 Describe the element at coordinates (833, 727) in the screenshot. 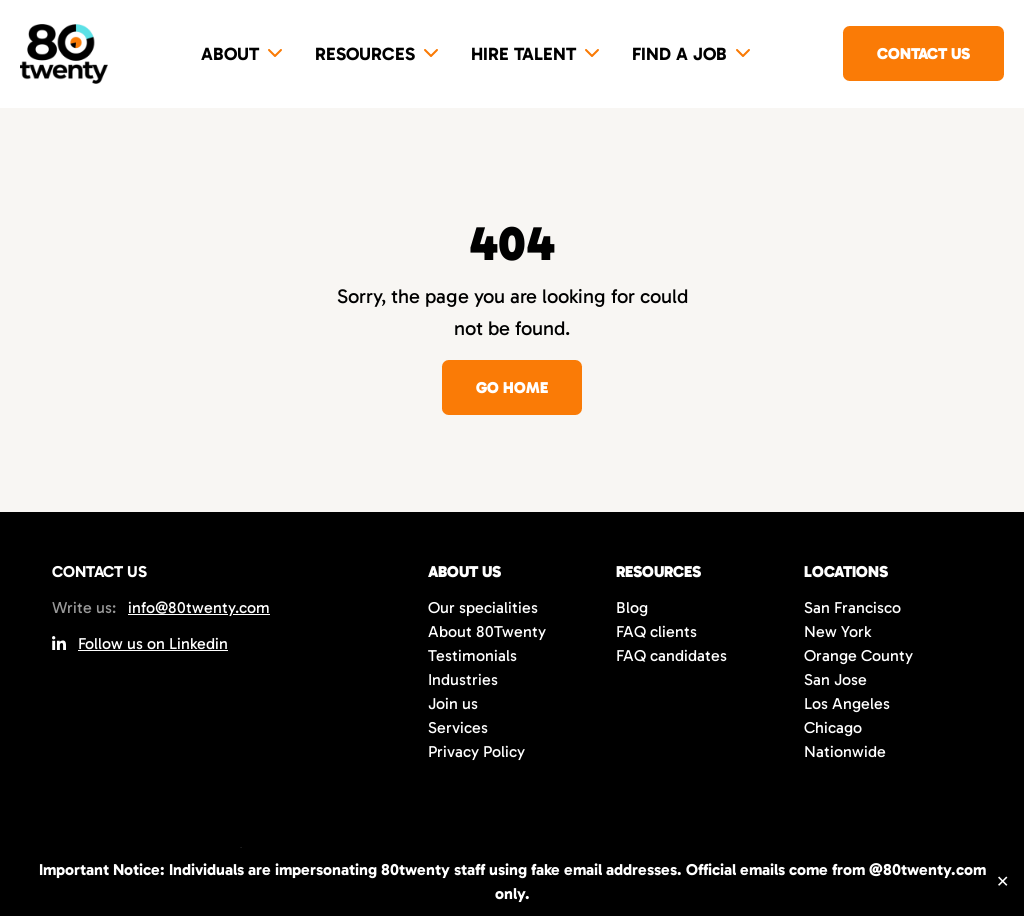

I see `Chicago` at that location.